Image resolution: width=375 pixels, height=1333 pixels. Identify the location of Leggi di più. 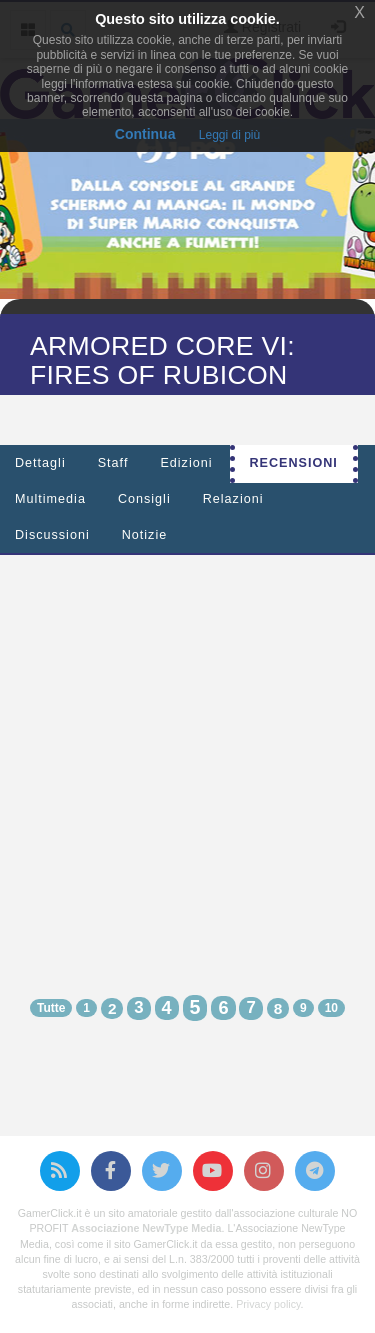
(229, 135).